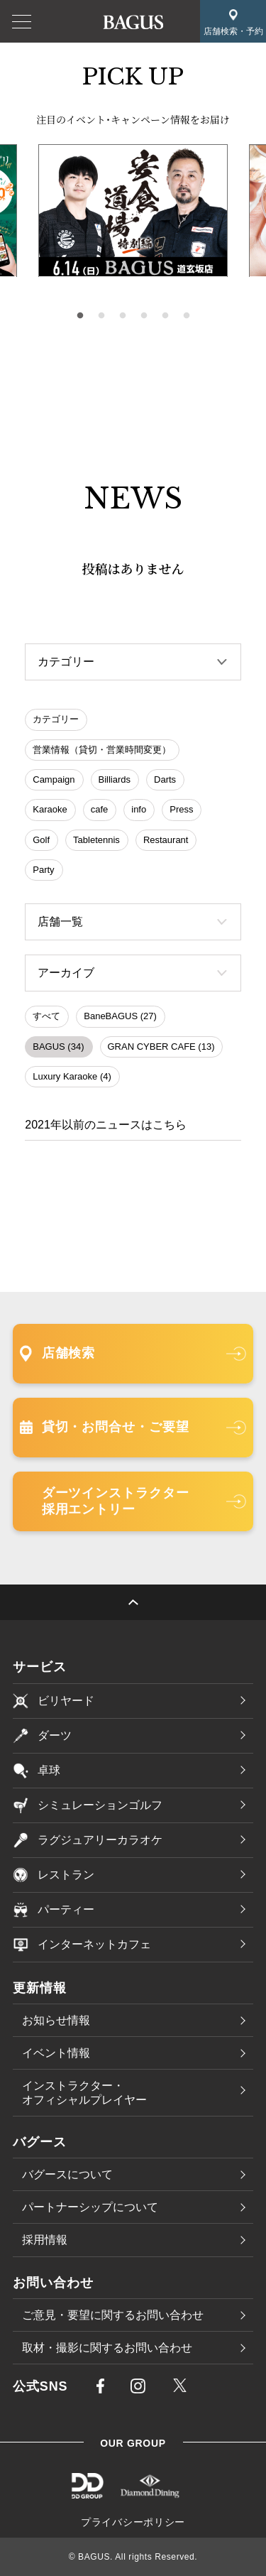  I want to click on Karaoke, so click(50, 809).